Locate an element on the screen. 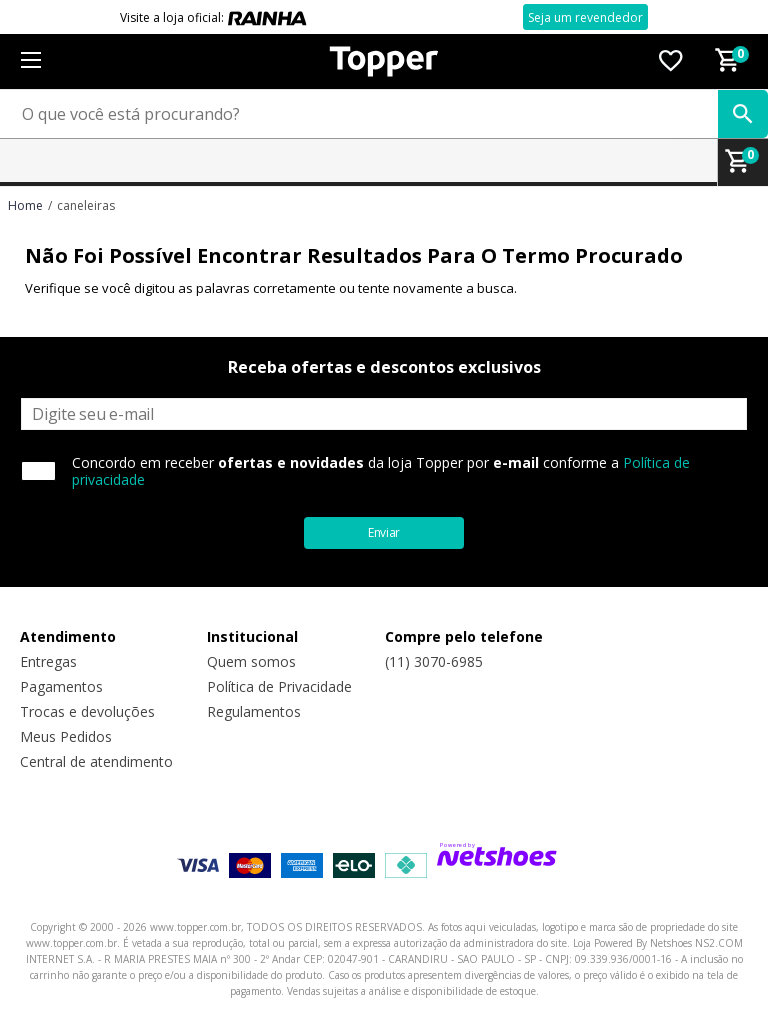 The height and width of the screenshot is (1019, 768). [O que você está procurando?] is located at coordinates (384, 114).